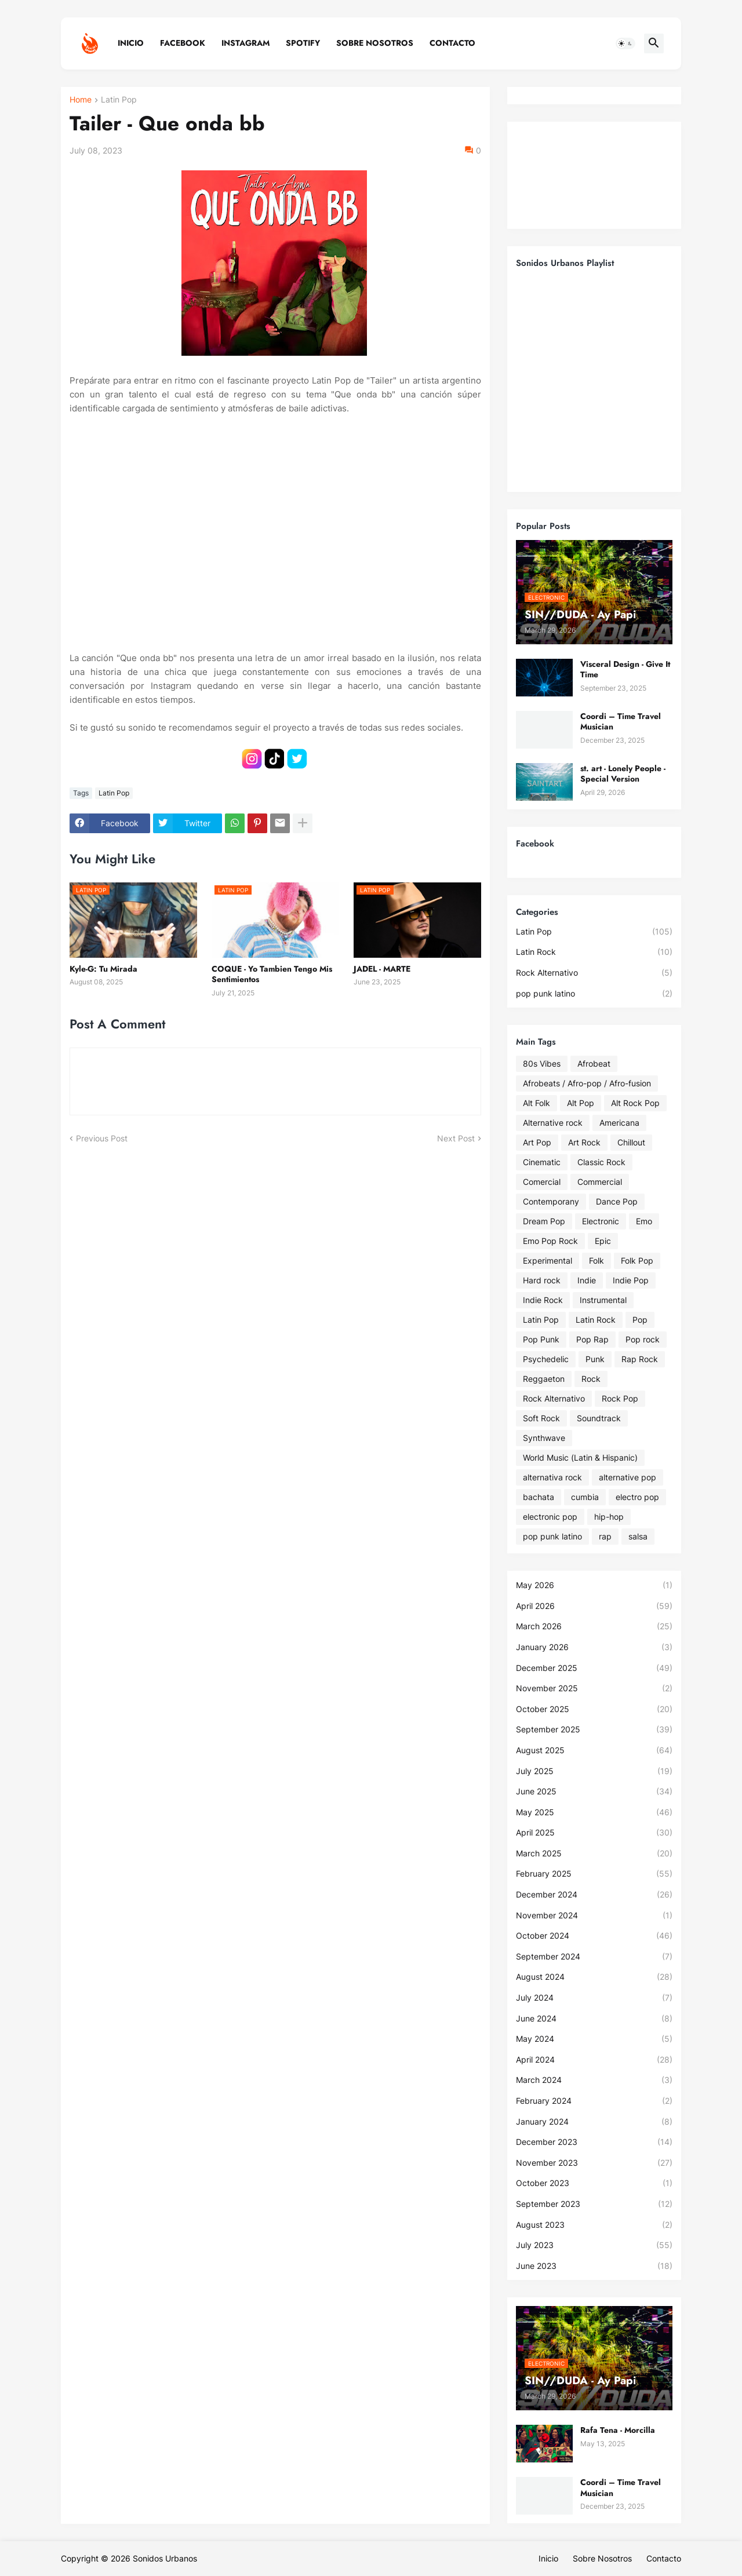  What do you see at coordinates (637, 1260) in the screenshot?
I see `Folk Pop` at bounding box center [637, 1260].